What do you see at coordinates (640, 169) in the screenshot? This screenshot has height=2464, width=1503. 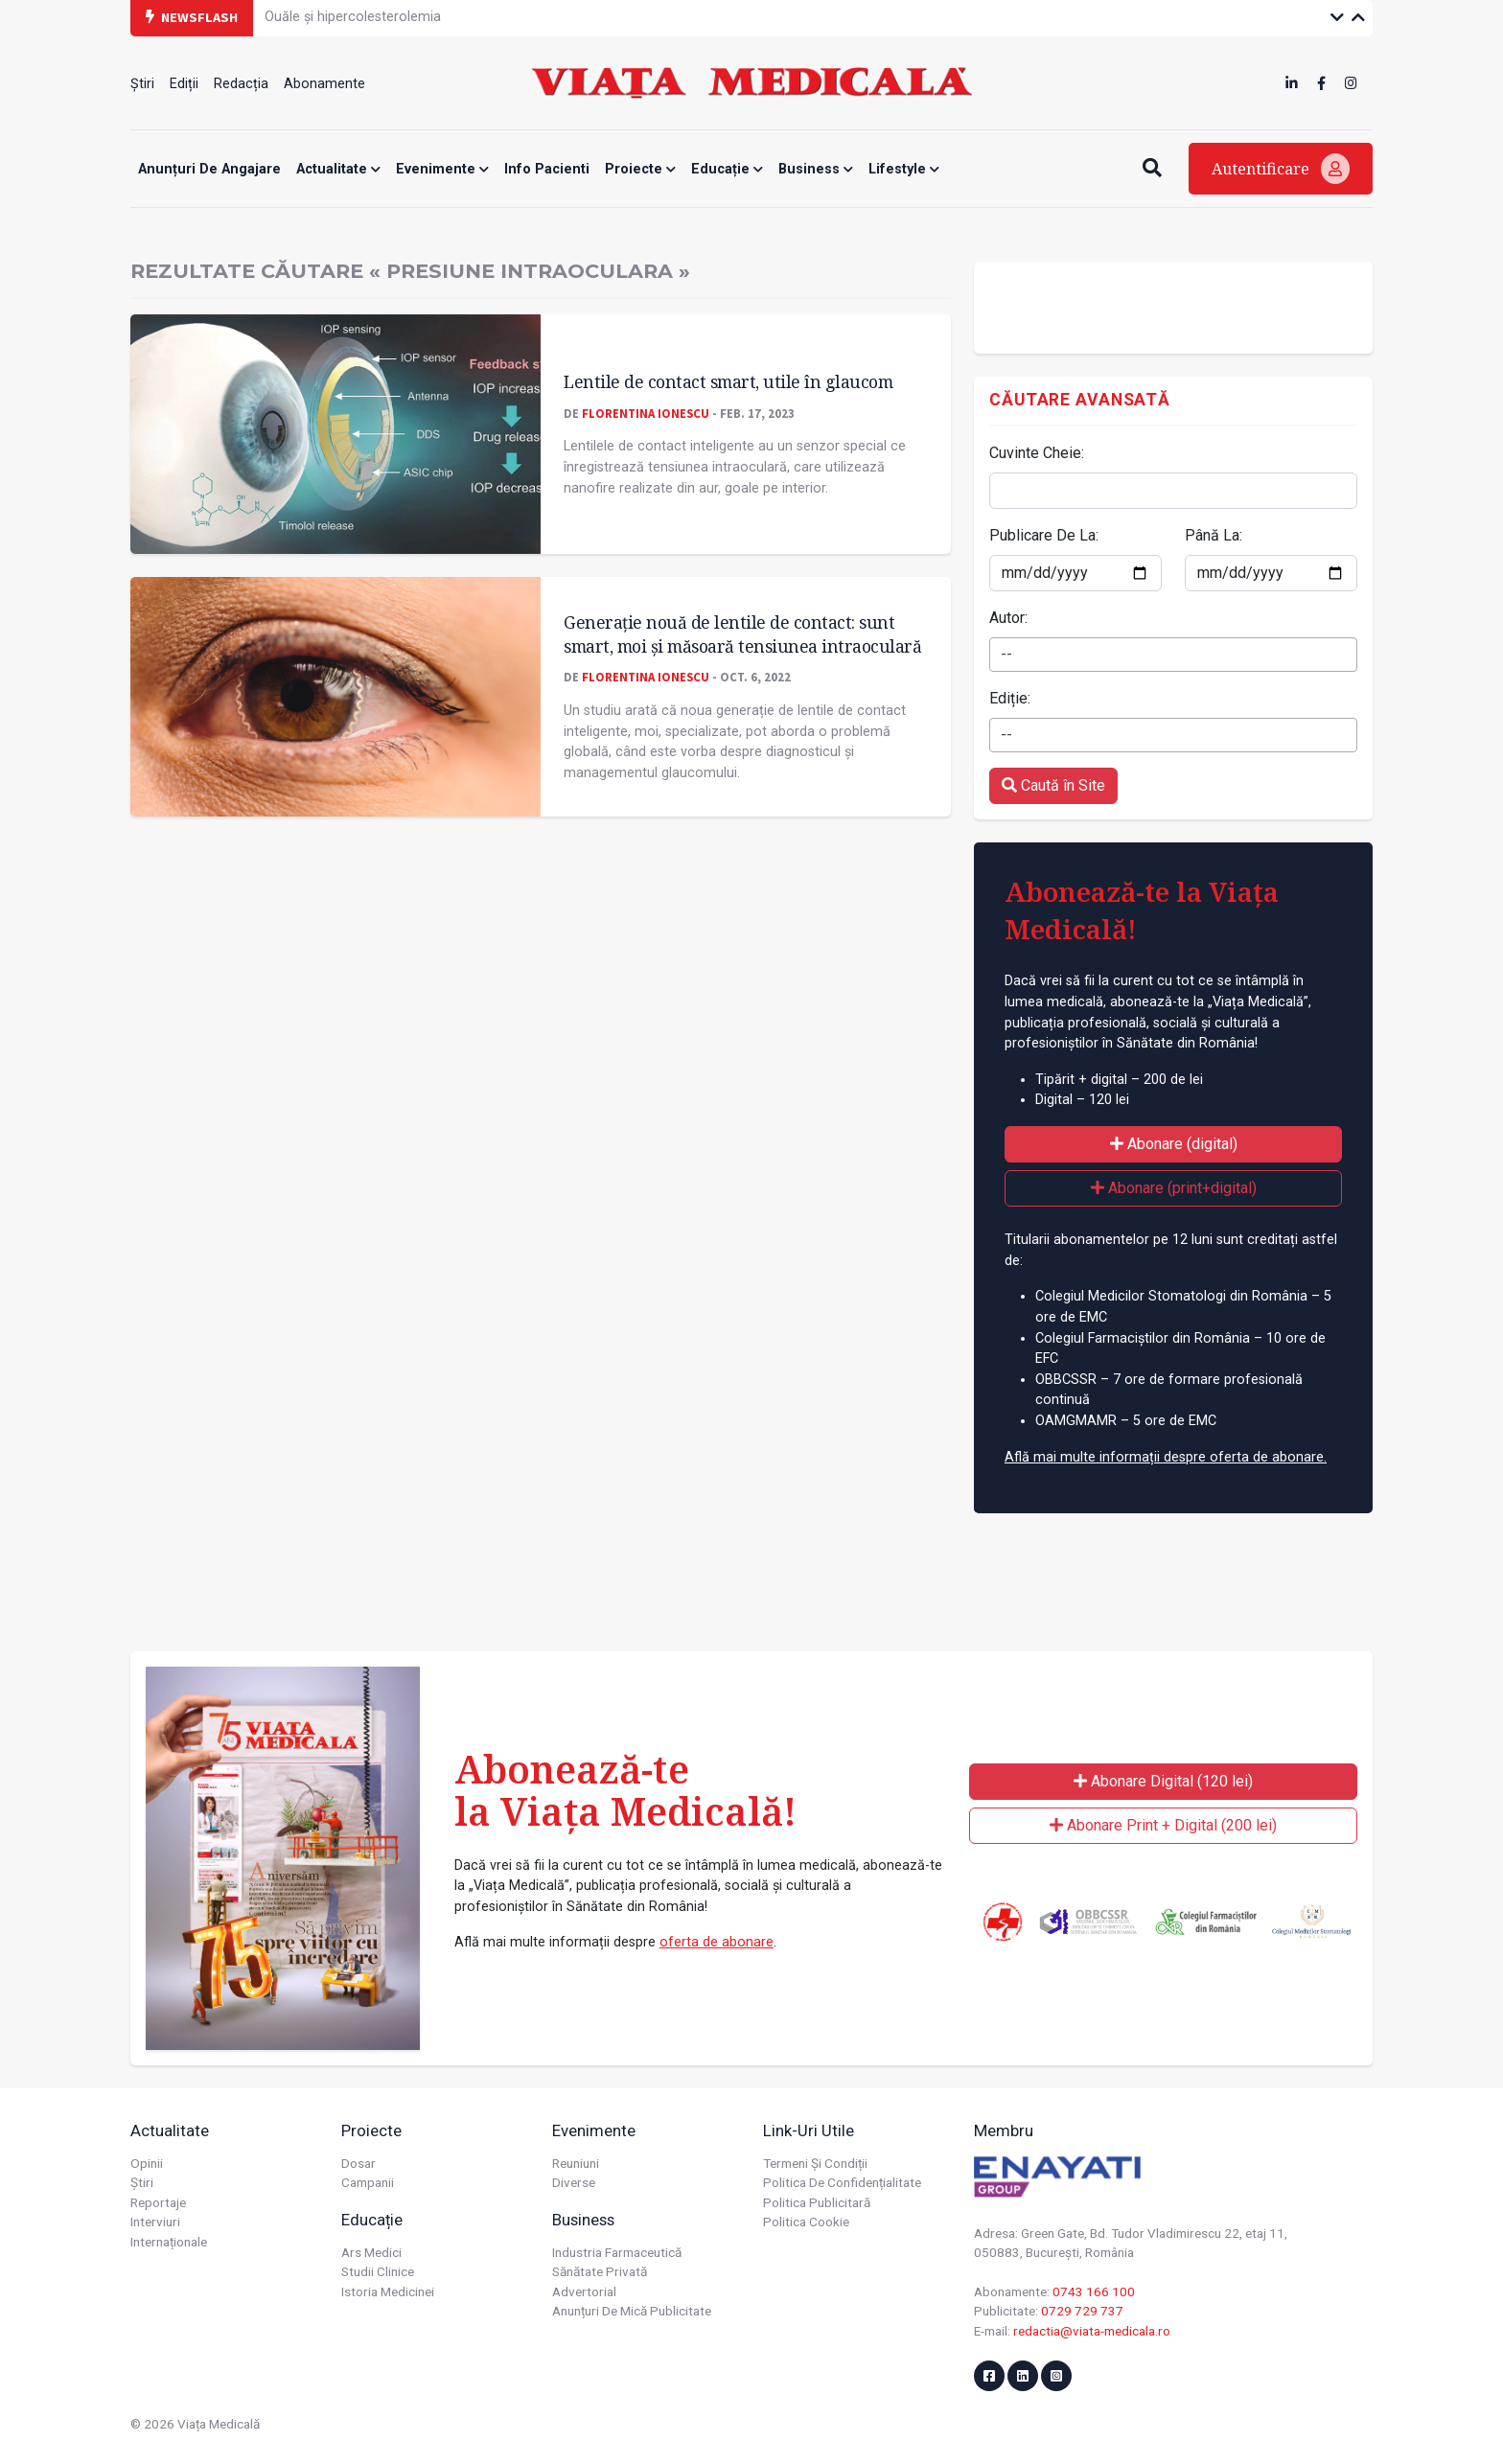 I see `Proiecte` at bounding box center [640, 169].